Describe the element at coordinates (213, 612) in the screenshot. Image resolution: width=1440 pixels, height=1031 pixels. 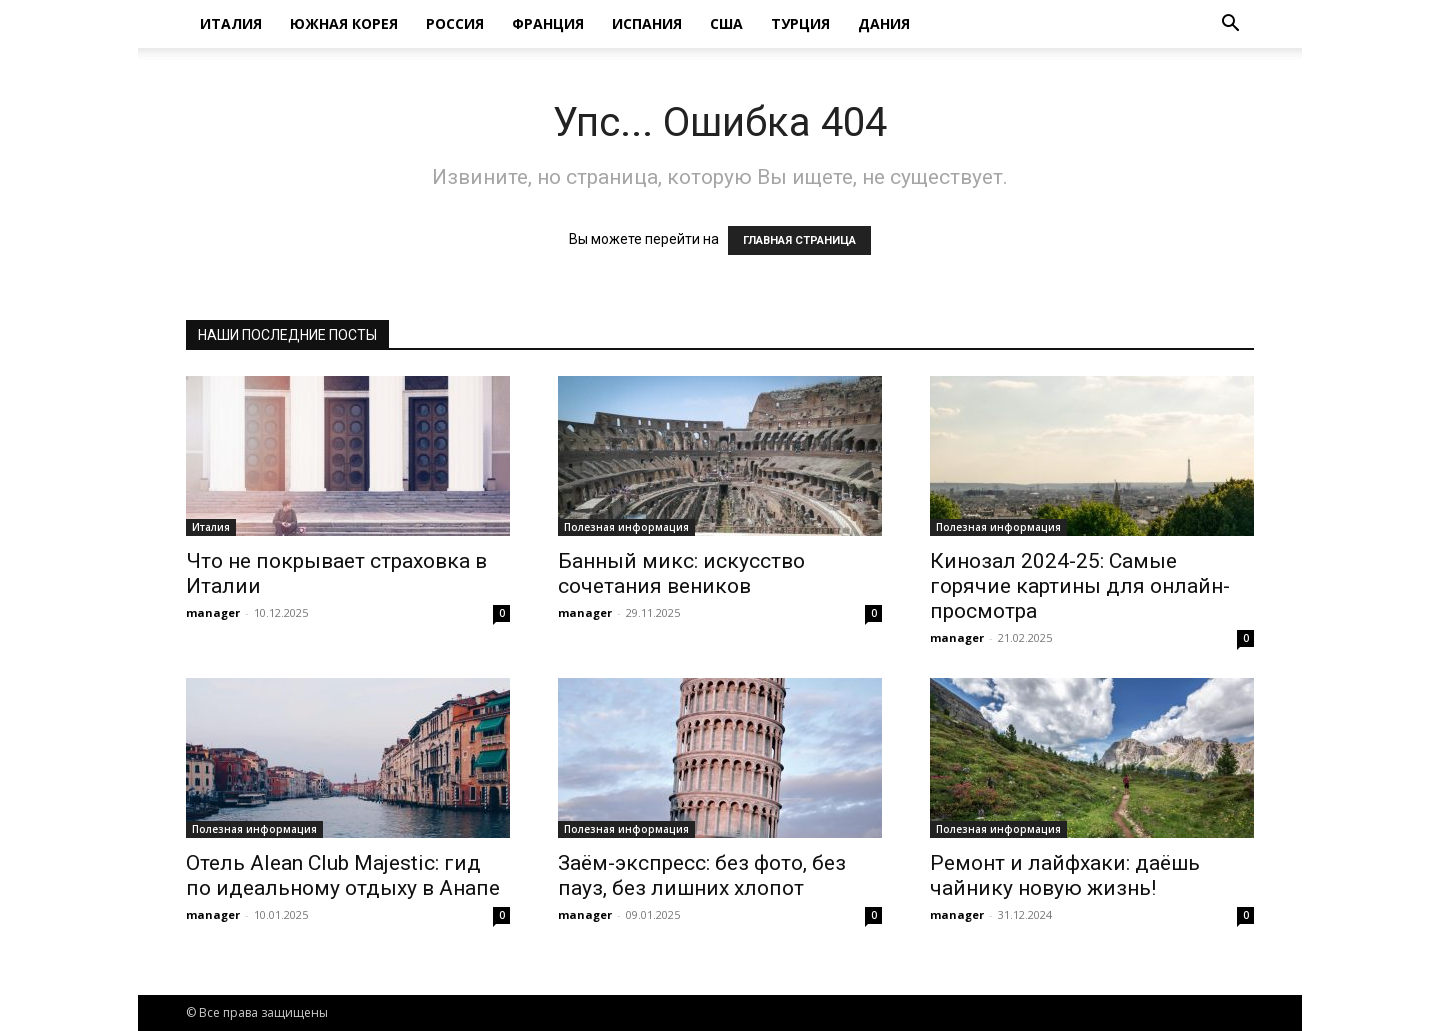
I see `manager` at that location.